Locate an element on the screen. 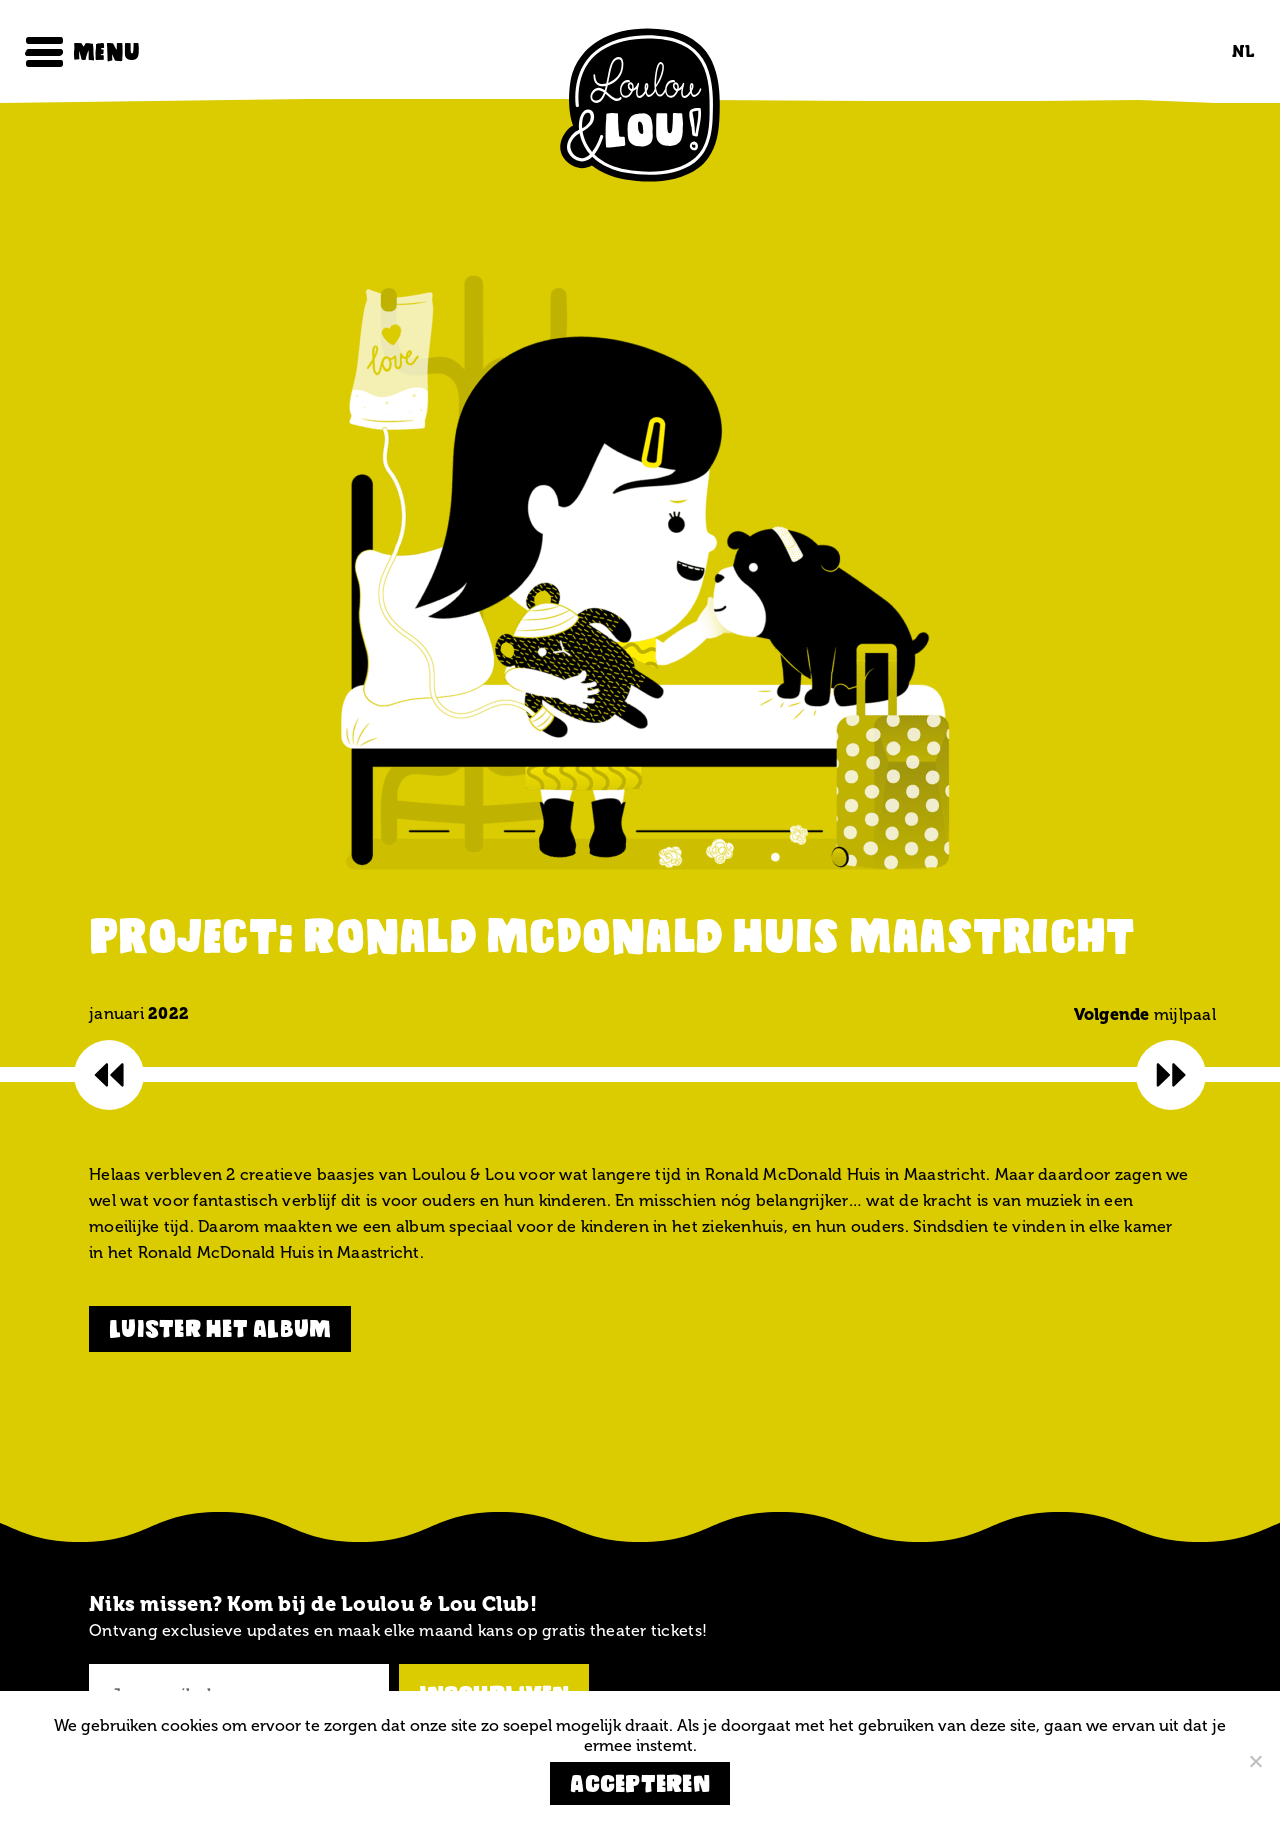 This screenshot has height=1830, width=1280. Accepteren is located at coordinates (640, 1783).